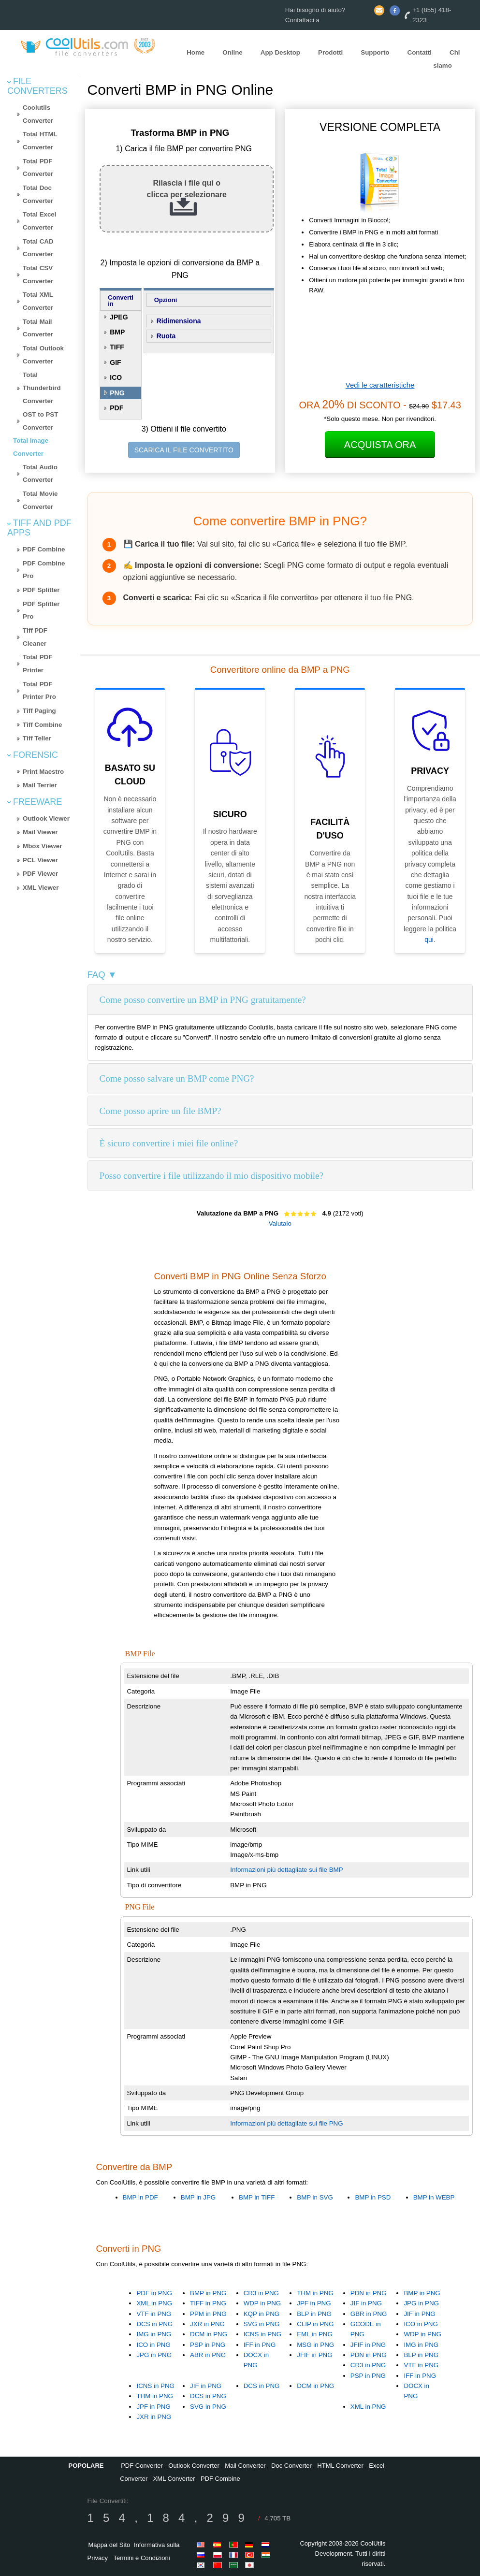 Image resolution: width=480 pixels, height=2576 pixels. What do you see at coordinates (40, 860) in the screenshot?
I see `PCL Viewer` at bounding box center [40, 860].